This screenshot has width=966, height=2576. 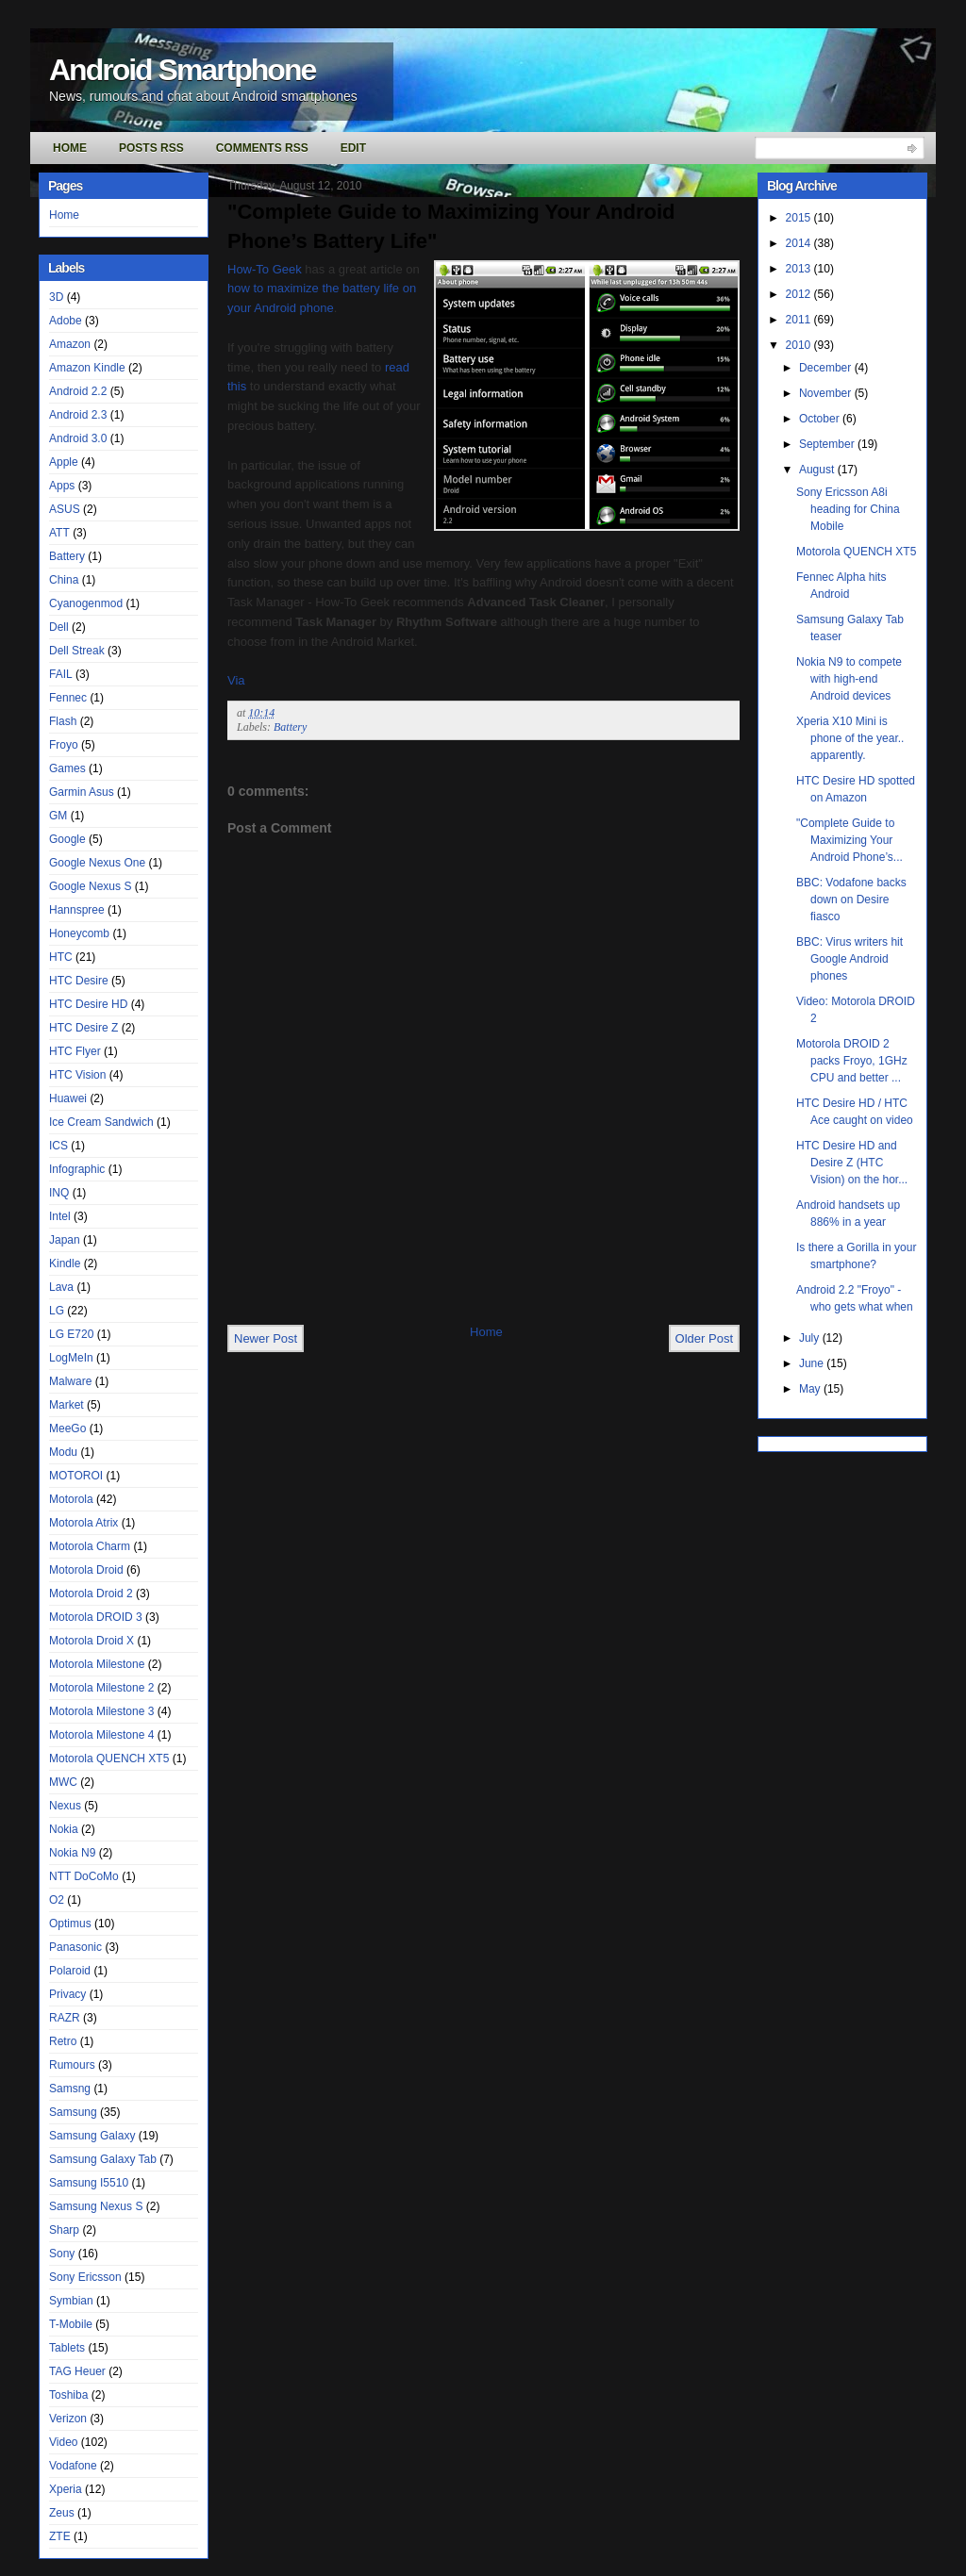 What do you see at coordinates (78, 391) in the screenshot?
I see `Android 2.2` at bounding box center [78, 391].